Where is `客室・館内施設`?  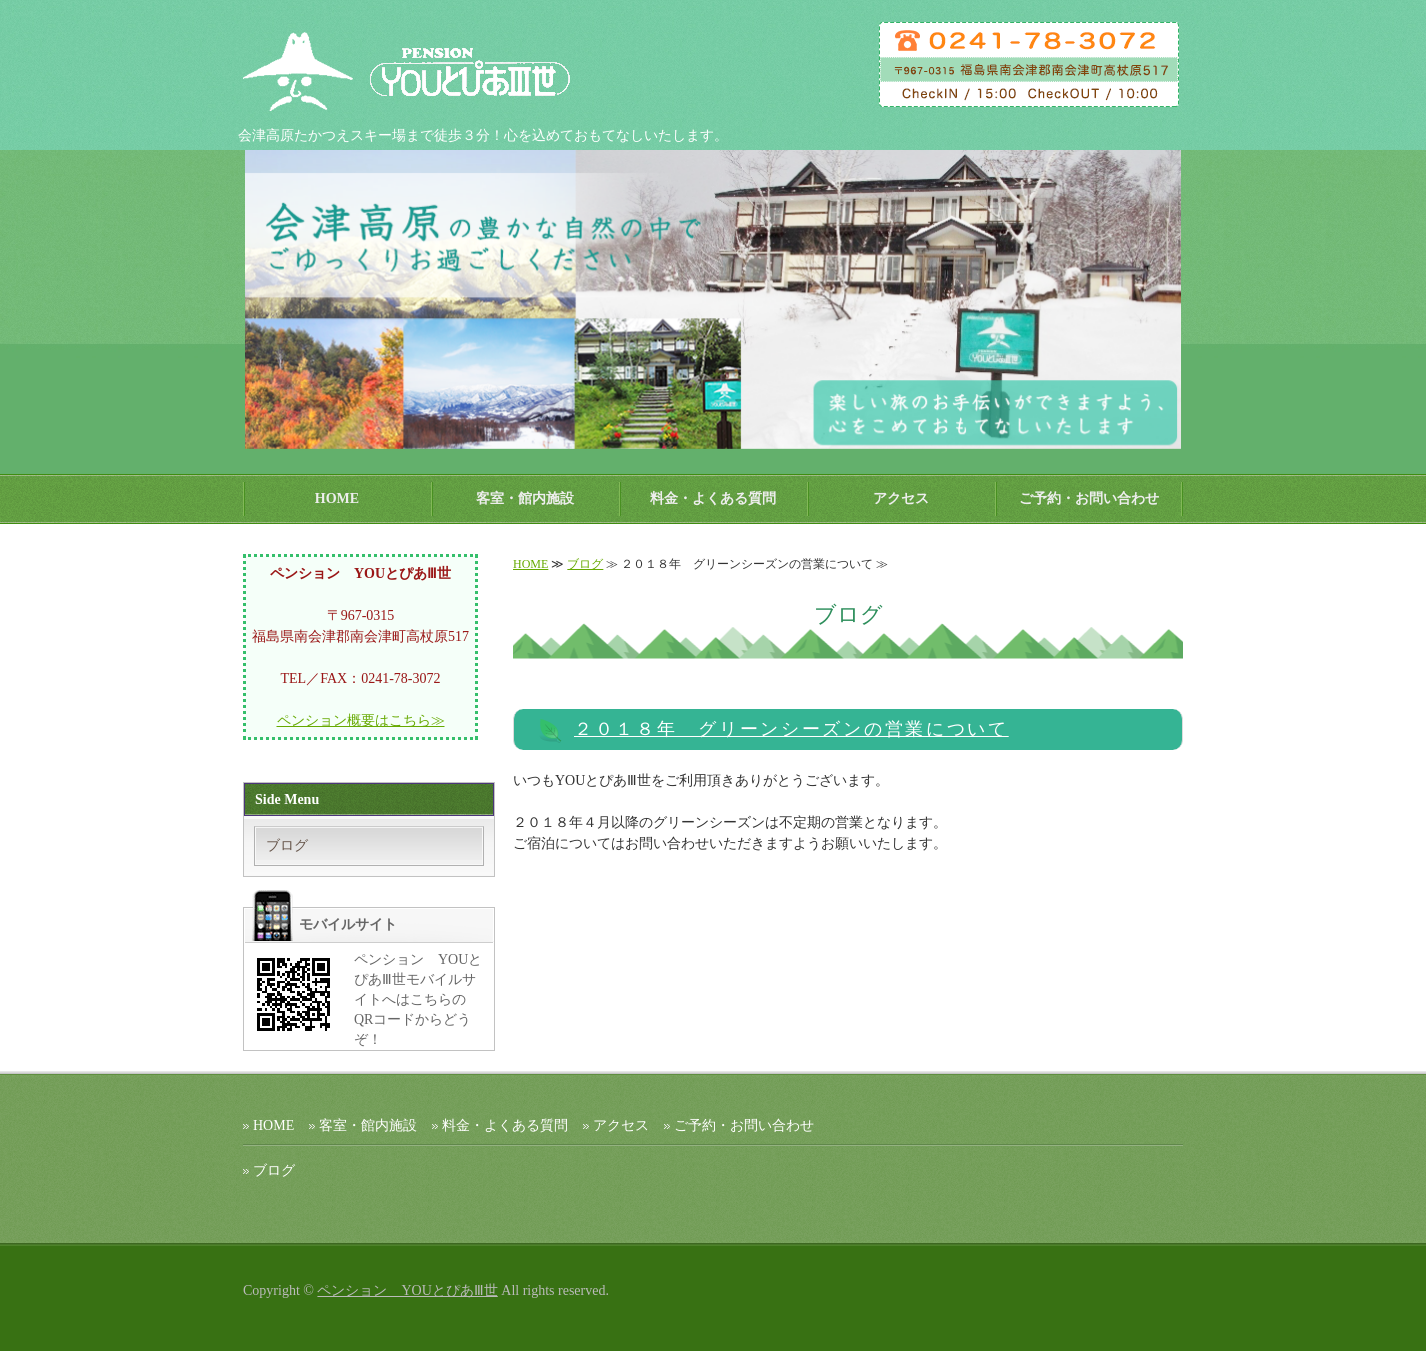 客室・館内施設 is located at coordinates (525, 498).